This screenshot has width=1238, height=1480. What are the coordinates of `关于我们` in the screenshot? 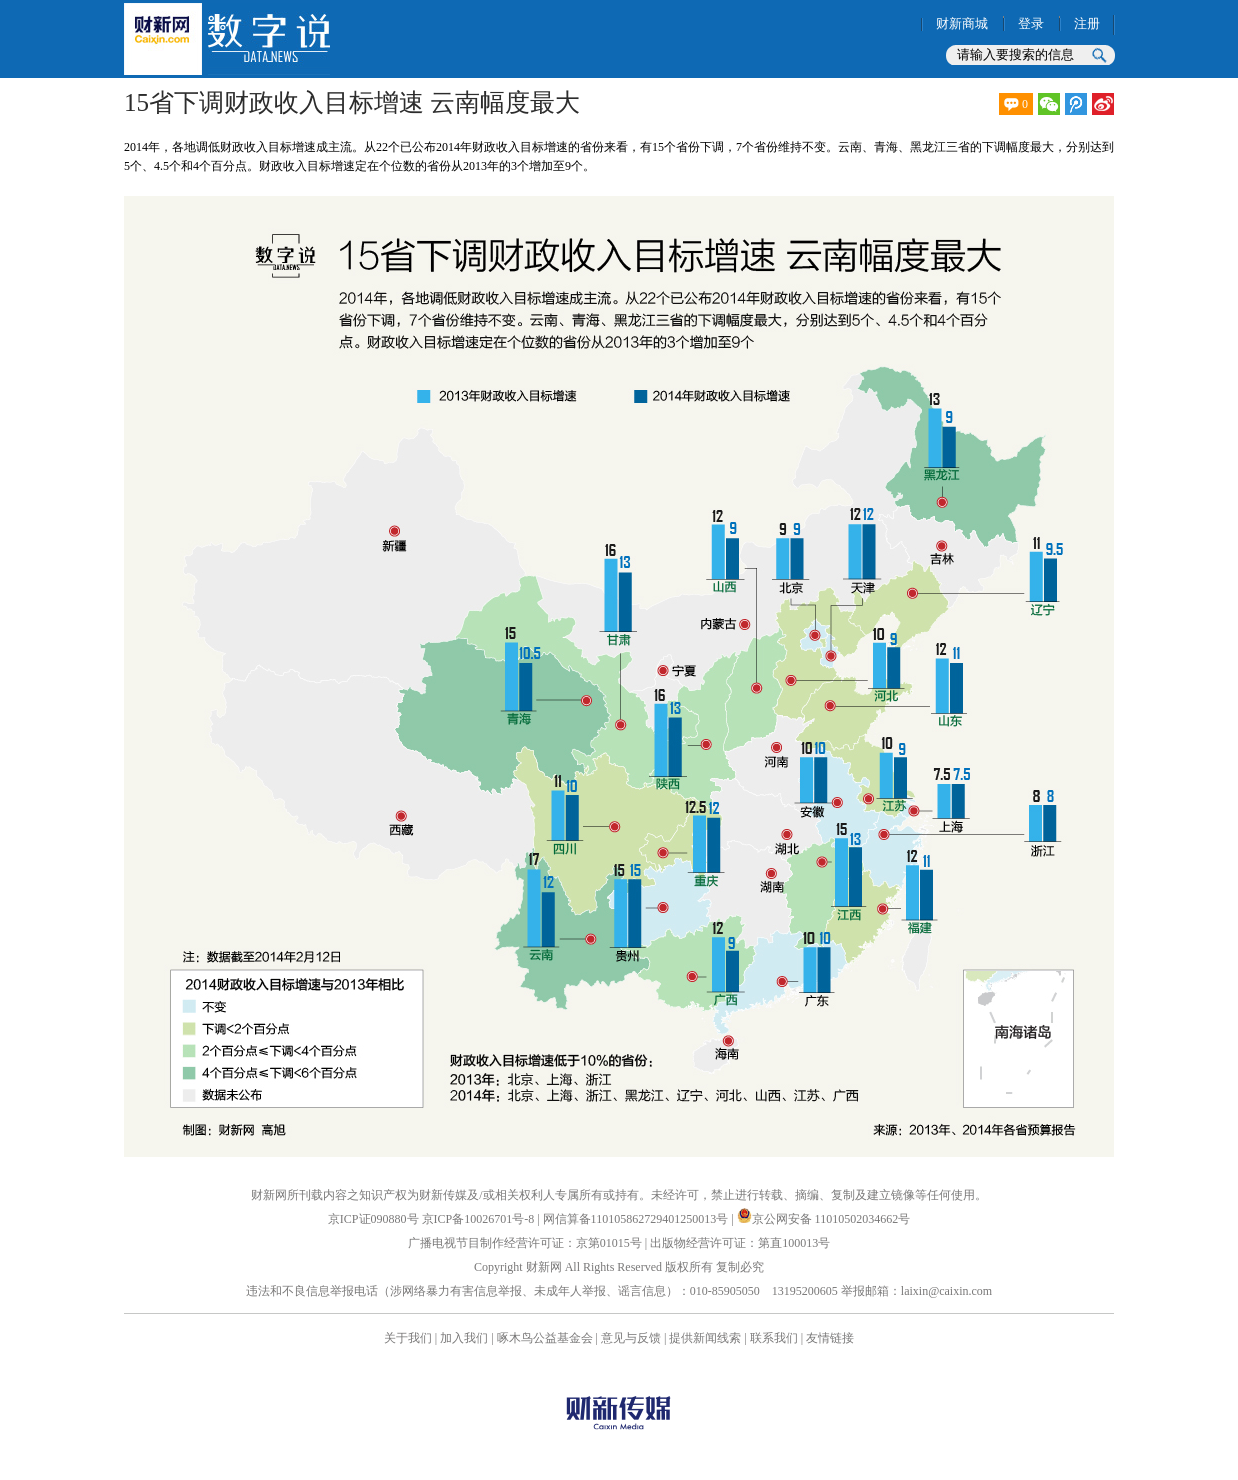 It's located at (408, 1338).